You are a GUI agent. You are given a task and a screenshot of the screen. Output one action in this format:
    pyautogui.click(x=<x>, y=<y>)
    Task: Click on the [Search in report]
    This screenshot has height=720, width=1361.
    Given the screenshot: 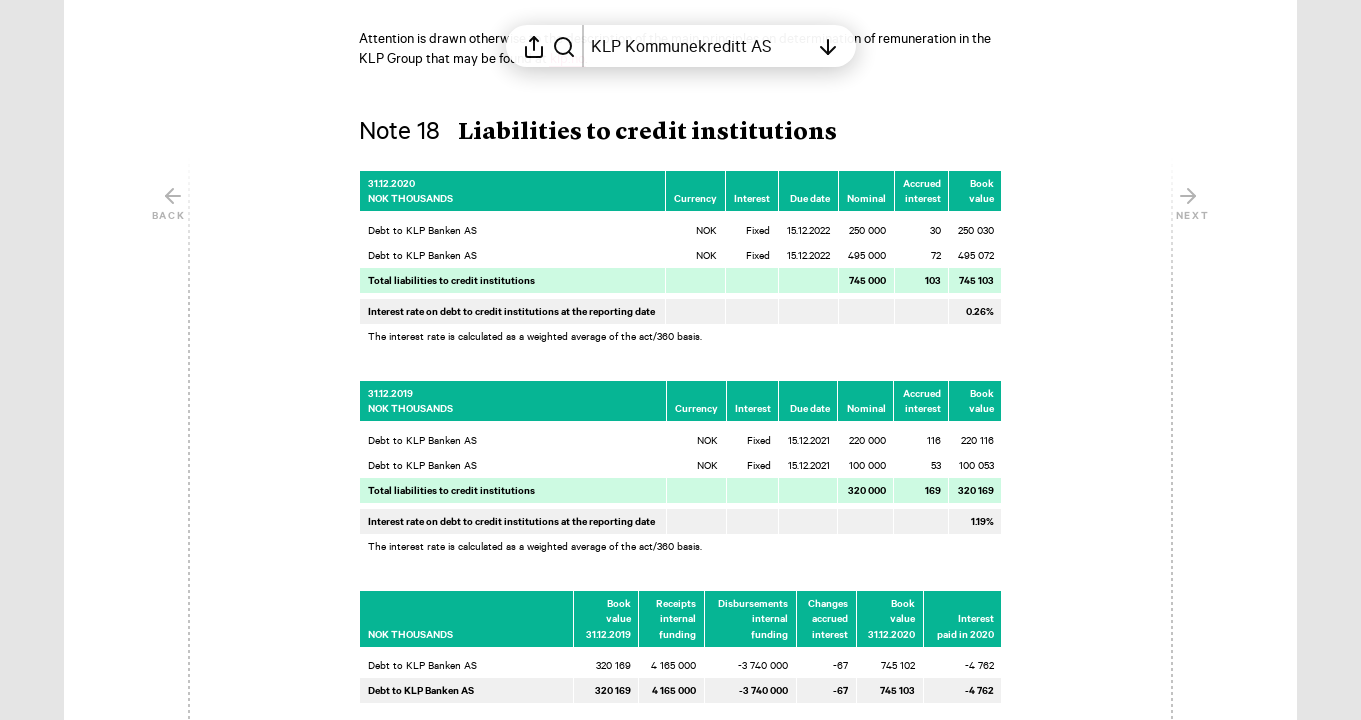 What is the action you would take?
    pyautogui.click(x=564, y=46)
    